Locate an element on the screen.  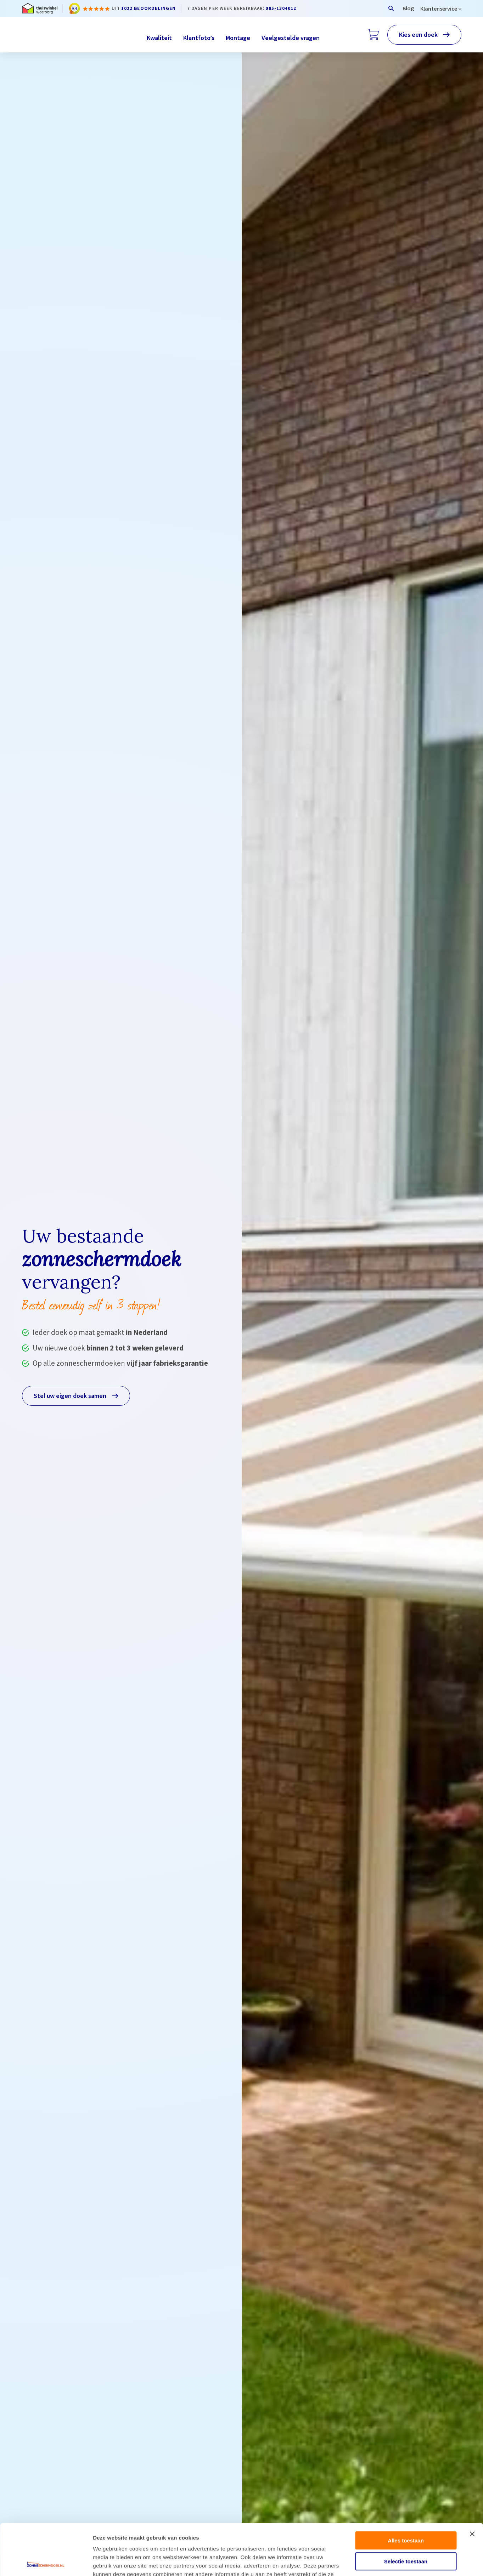
085-1304012 is located at coordinates (280, 8).